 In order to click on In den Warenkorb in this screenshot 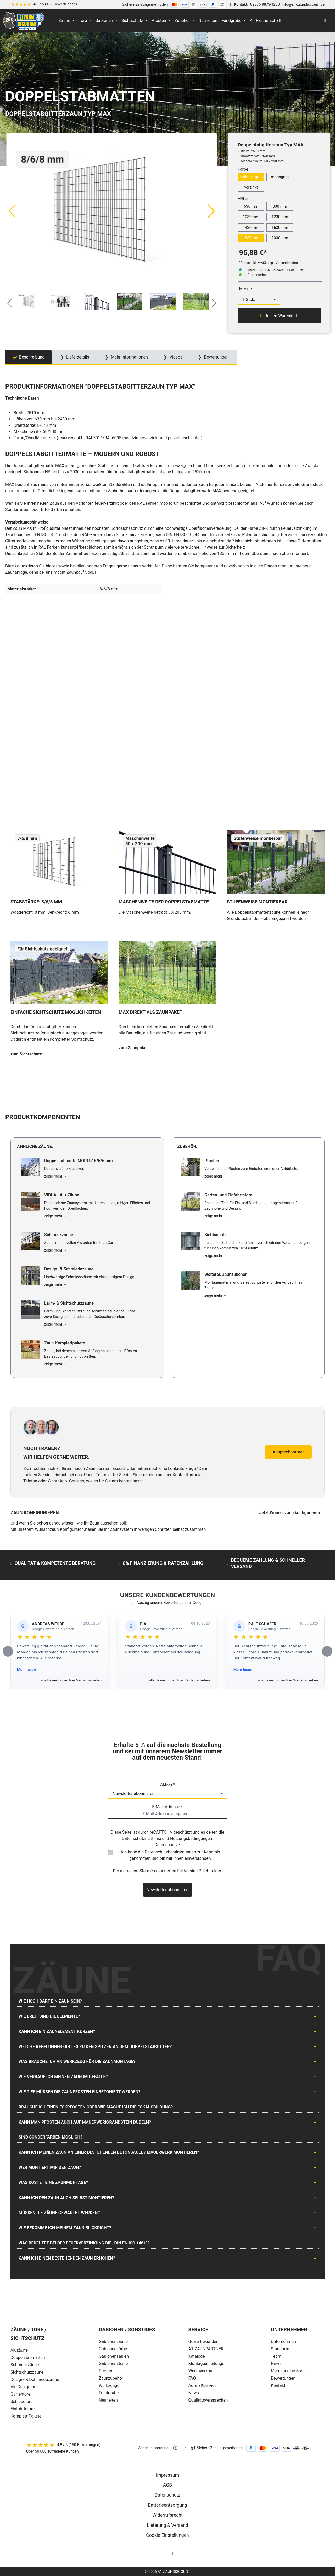, I will do `click(279, 315)`.